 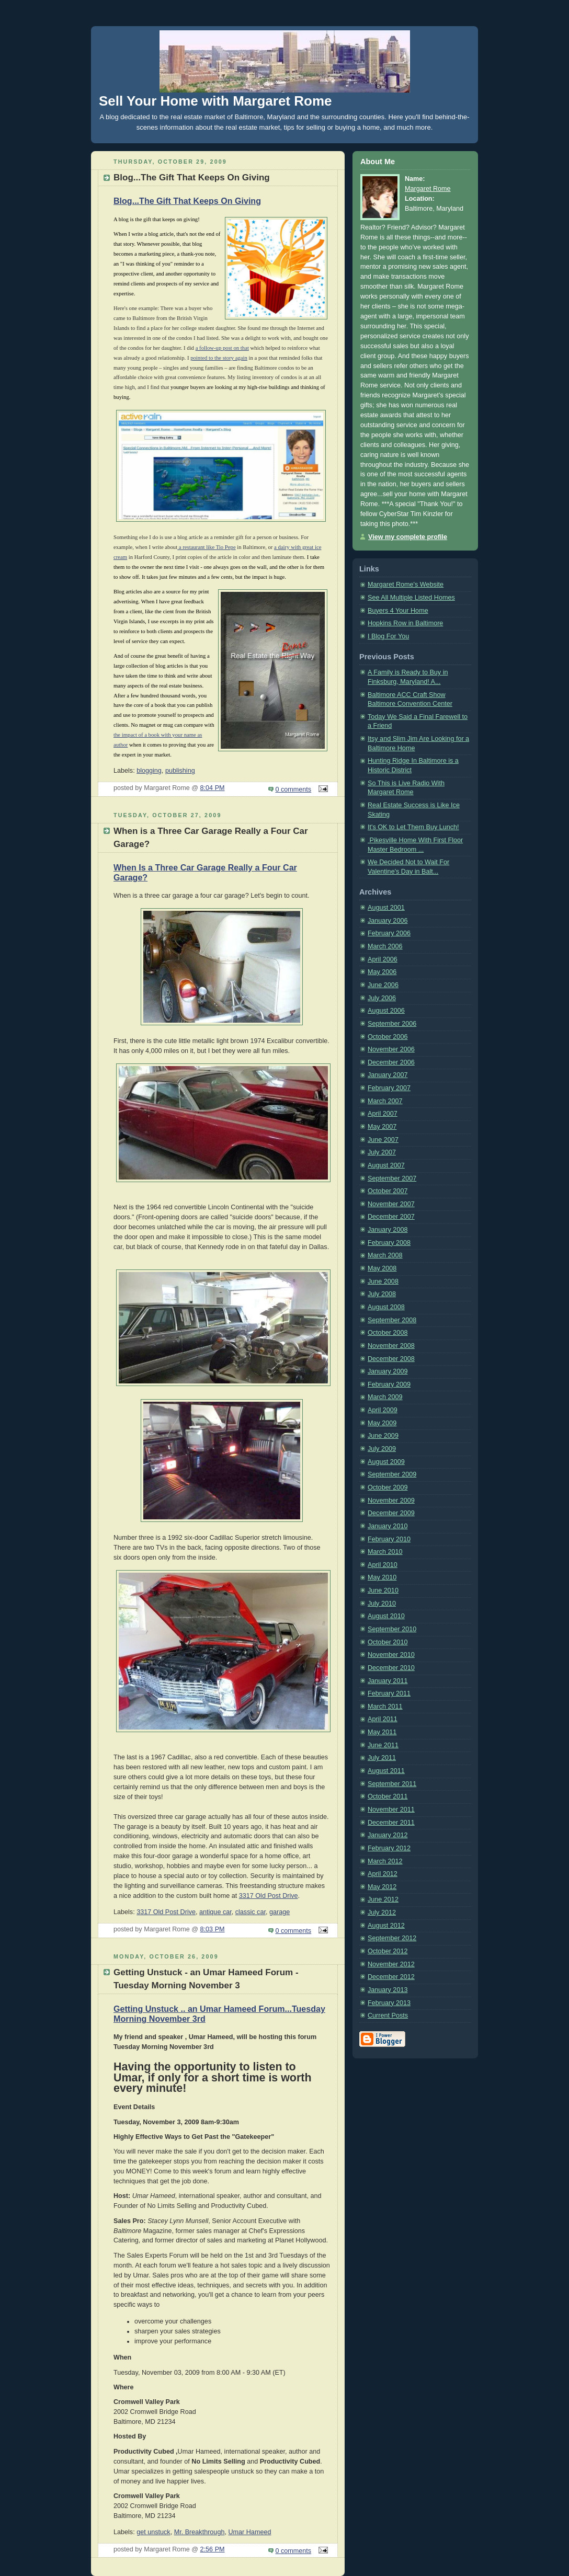 I want to click on September 2010, so click(x=392, y=1629).